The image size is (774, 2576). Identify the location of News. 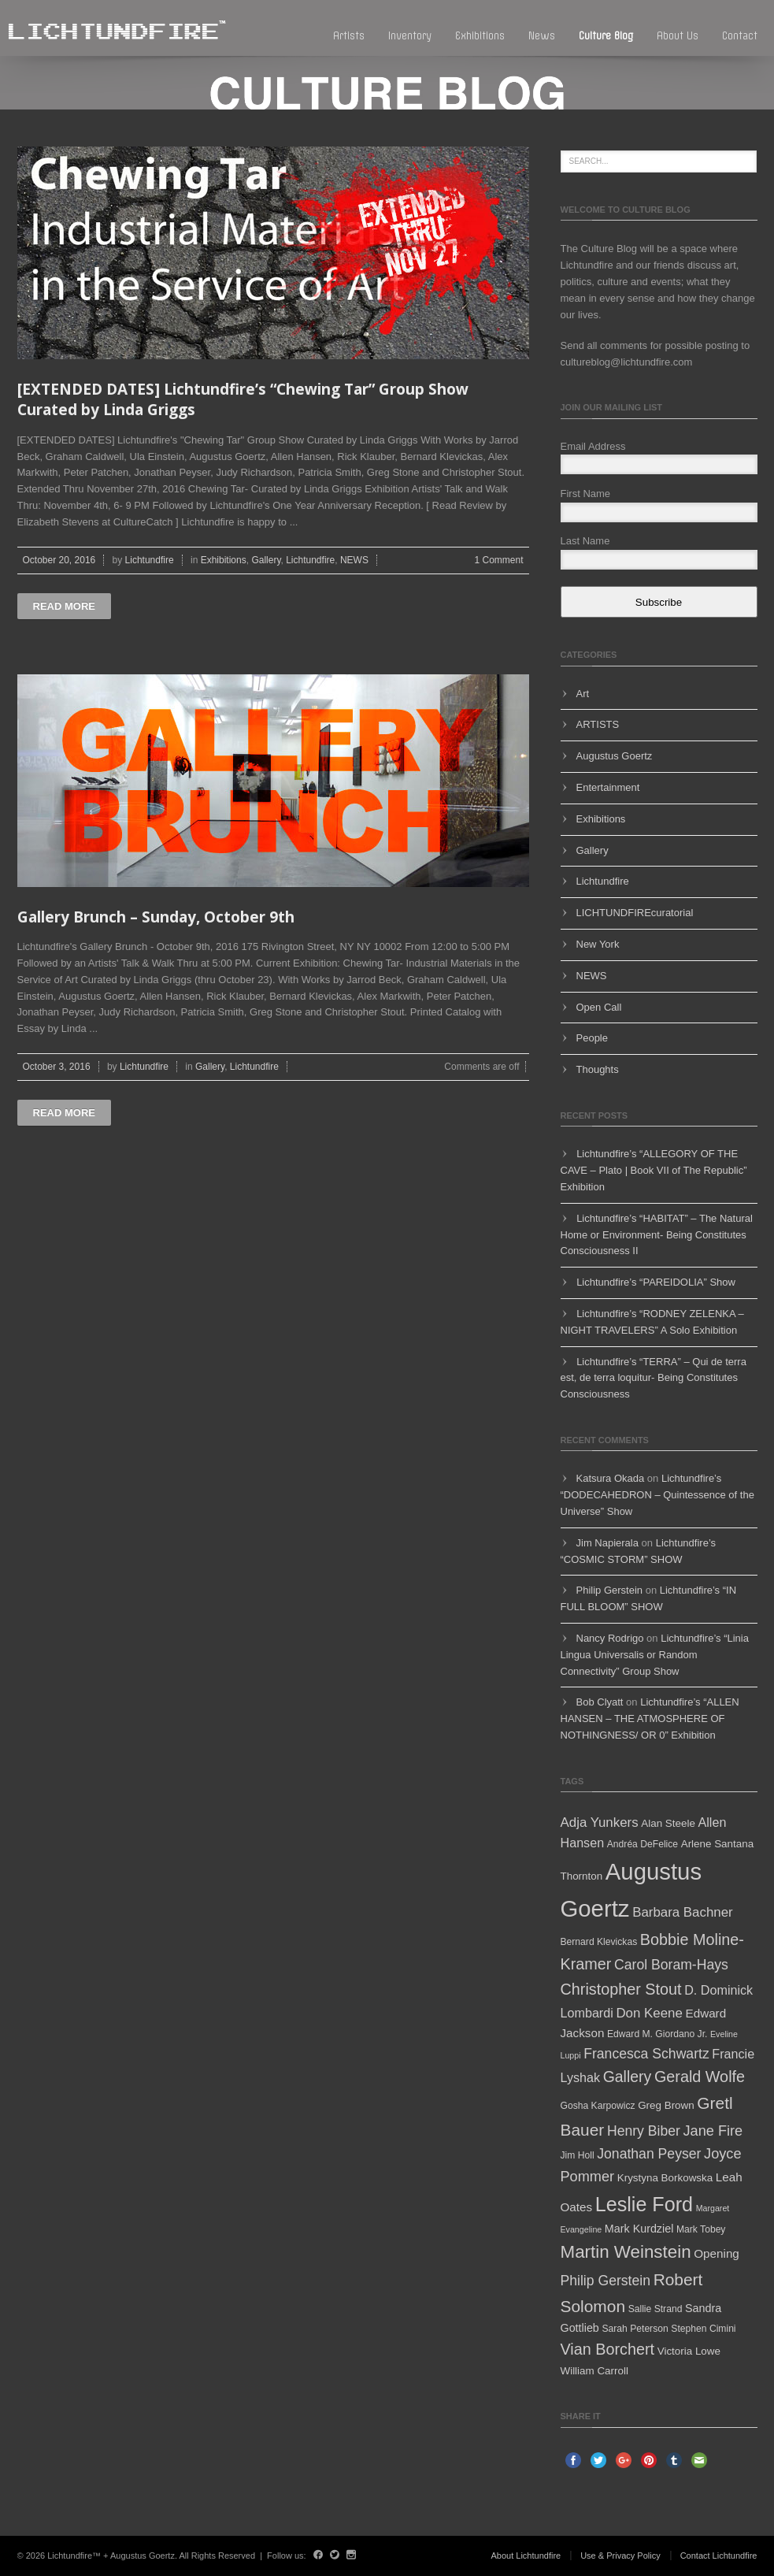
(541, 36).